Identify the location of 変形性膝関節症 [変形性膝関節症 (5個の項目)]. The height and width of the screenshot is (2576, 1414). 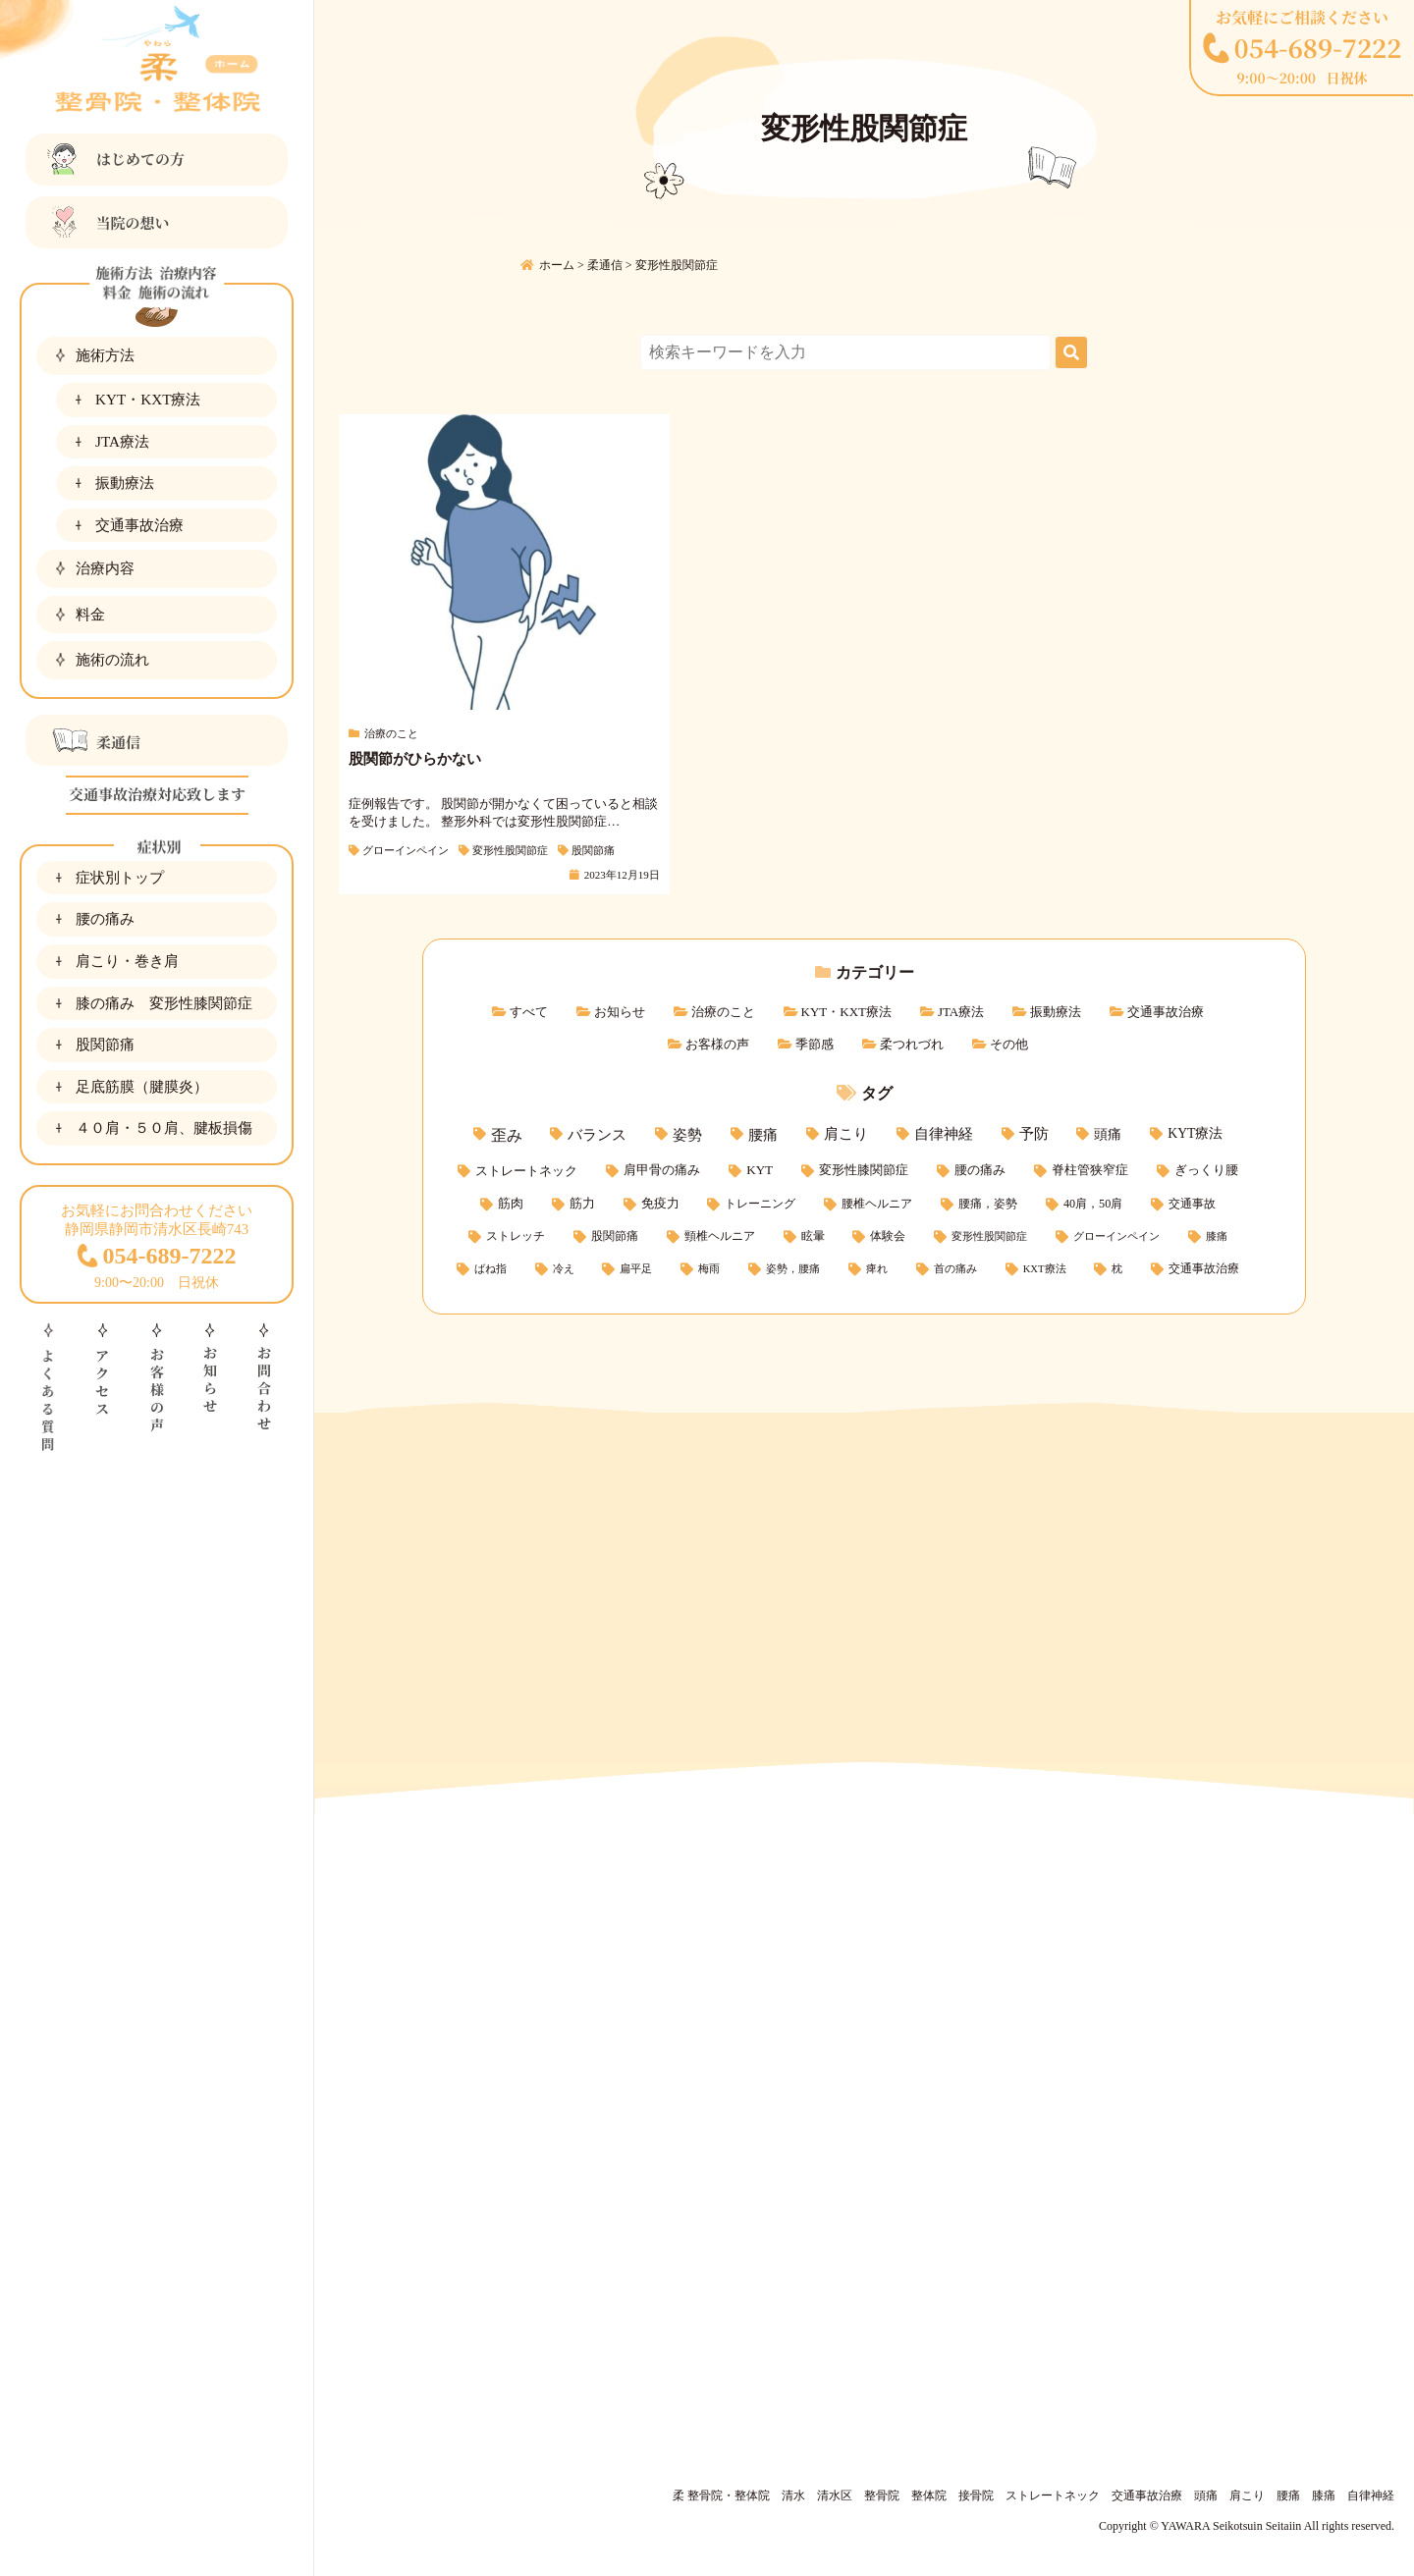
(863, 1169).